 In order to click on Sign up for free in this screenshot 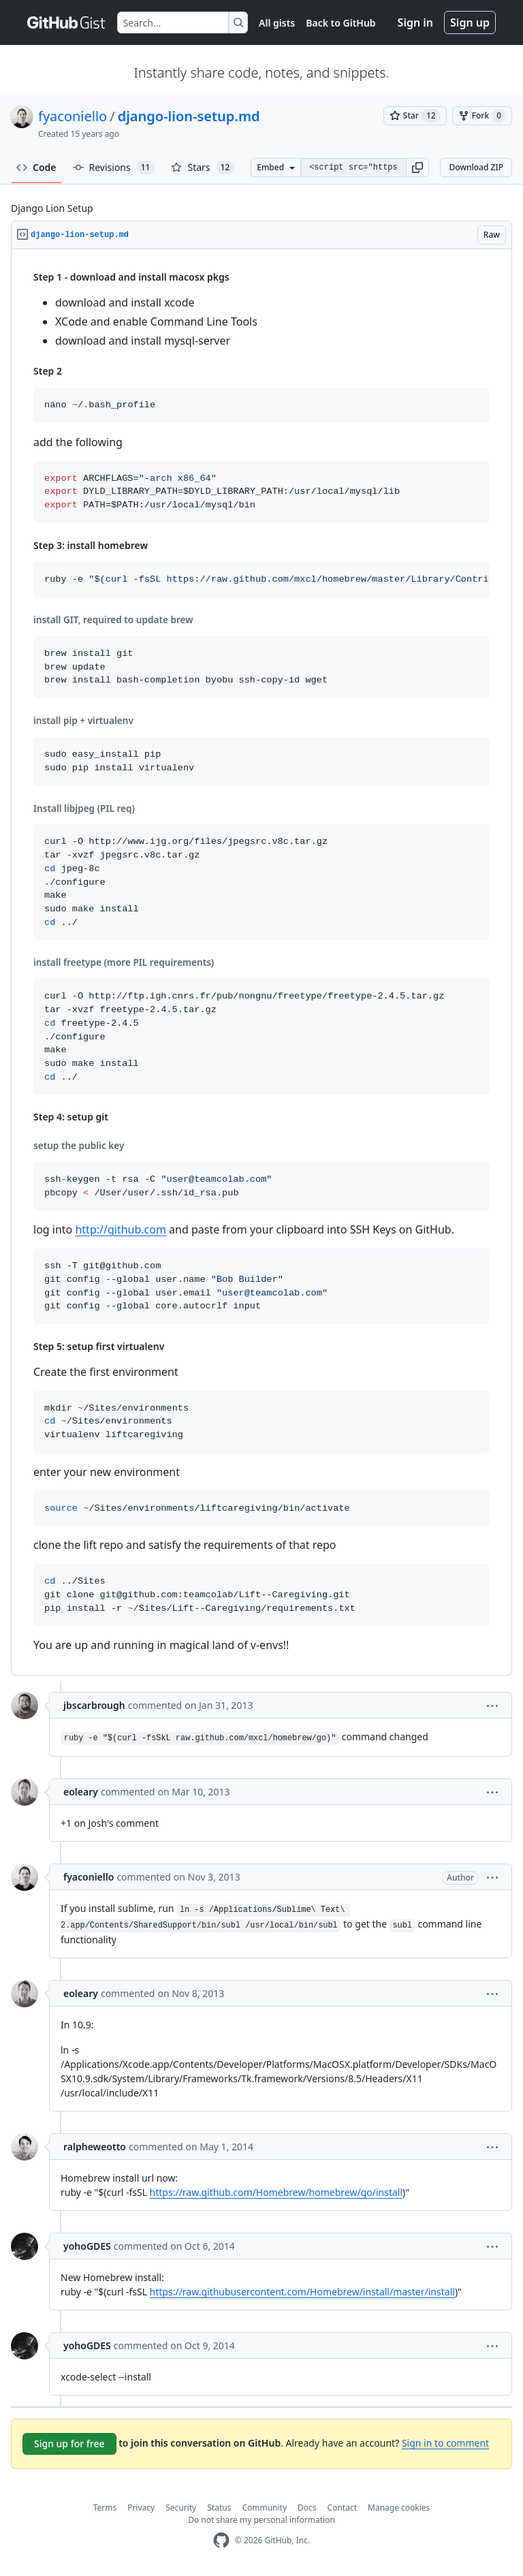, I will do `click(69, 2443)`.